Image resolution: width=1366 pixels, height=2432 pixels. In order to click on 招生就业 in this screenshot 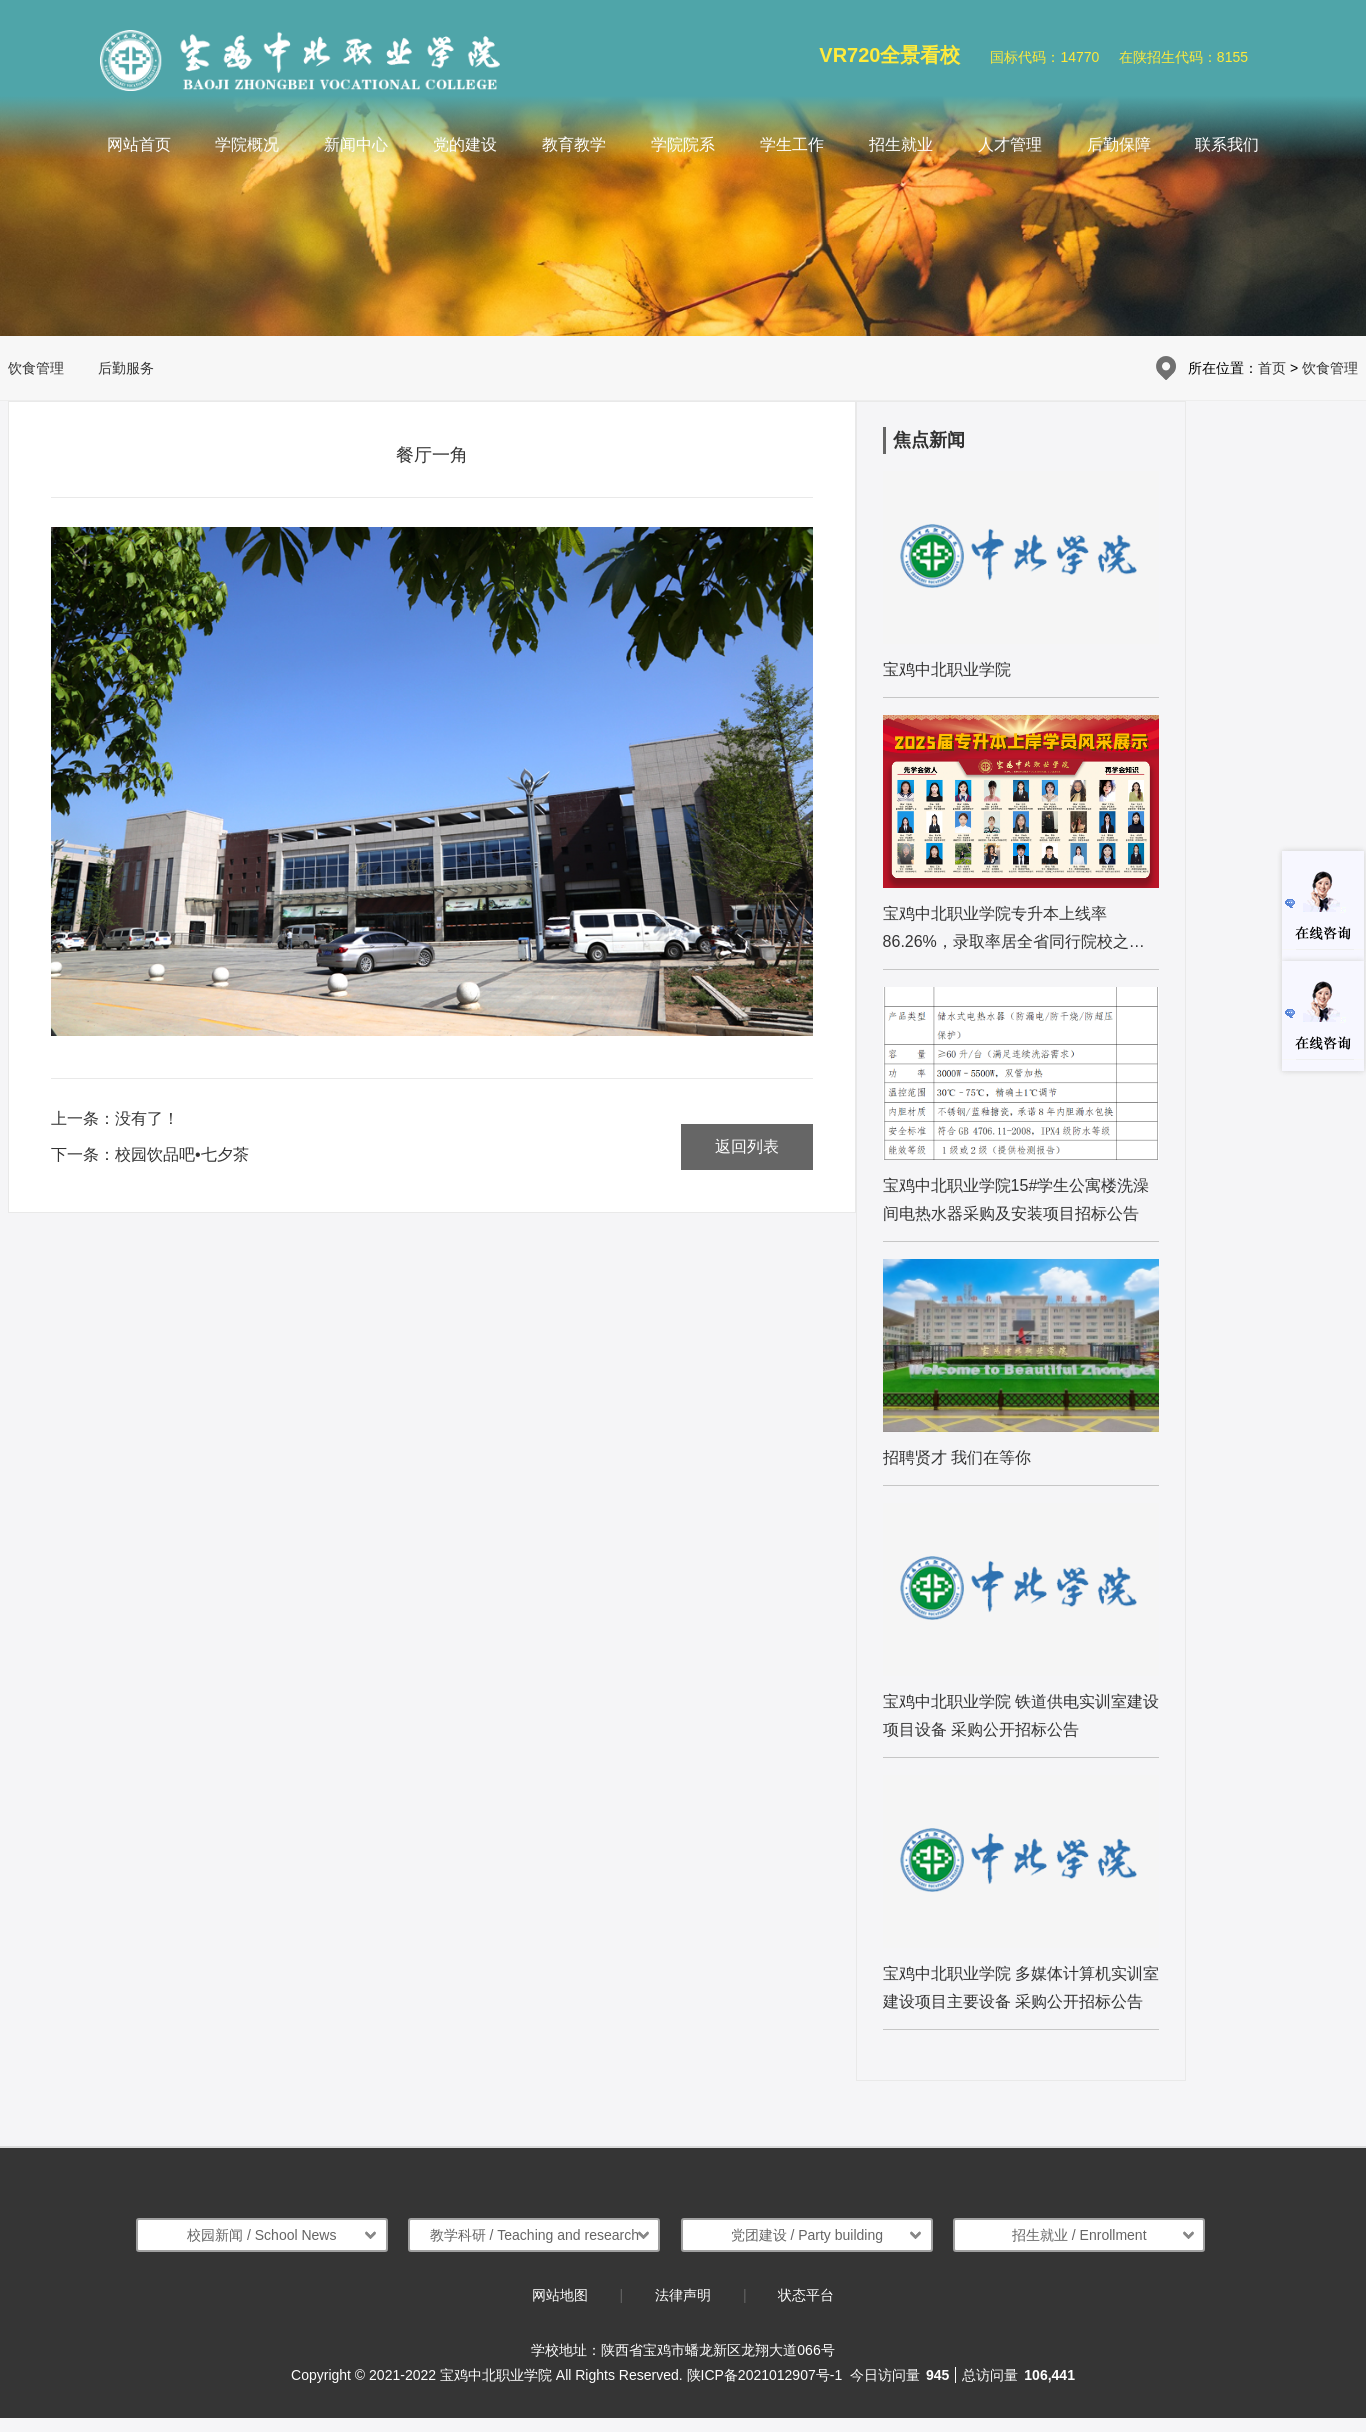, I will do `click(901, 144)`.